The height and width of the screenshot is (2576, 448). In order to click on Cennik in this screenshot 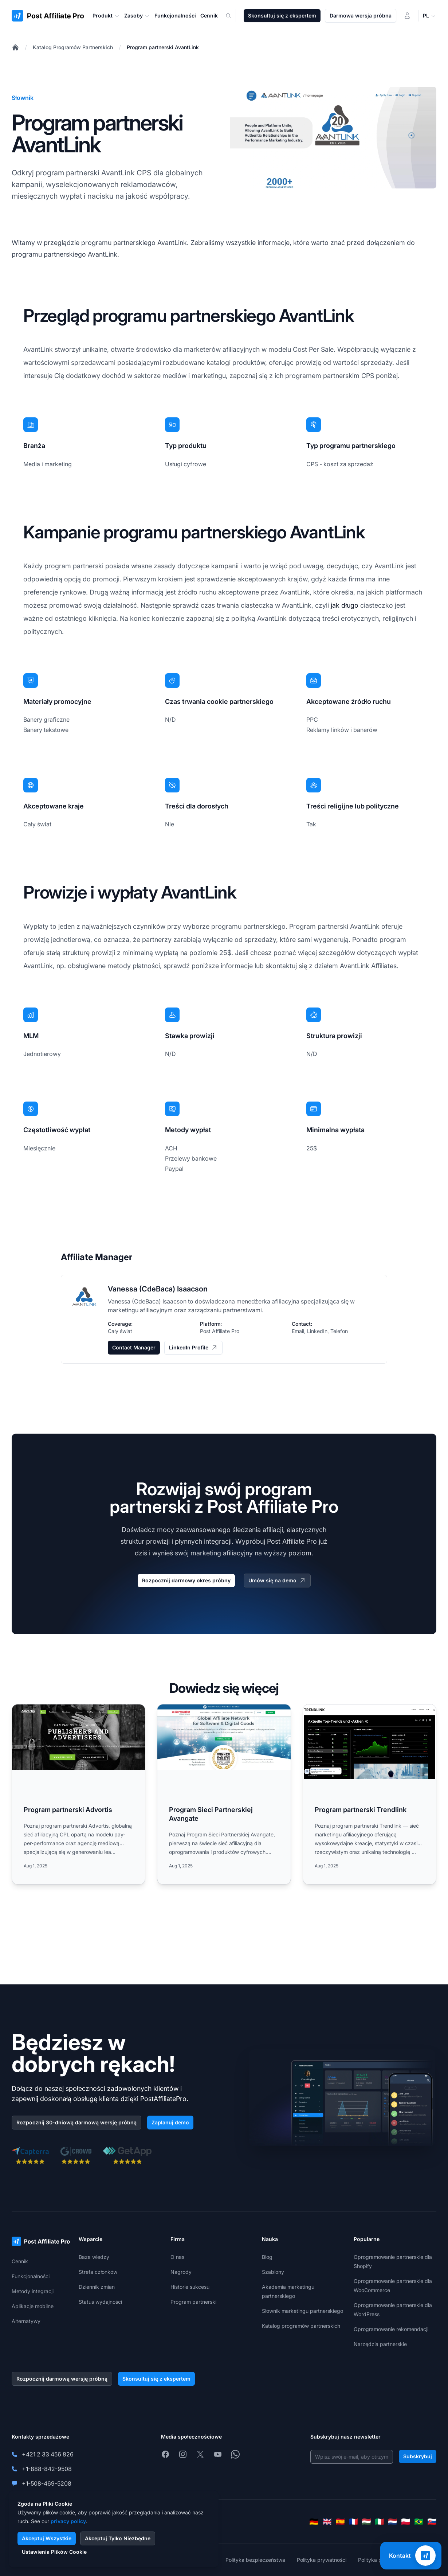, I will do `click(20, 2261)`.